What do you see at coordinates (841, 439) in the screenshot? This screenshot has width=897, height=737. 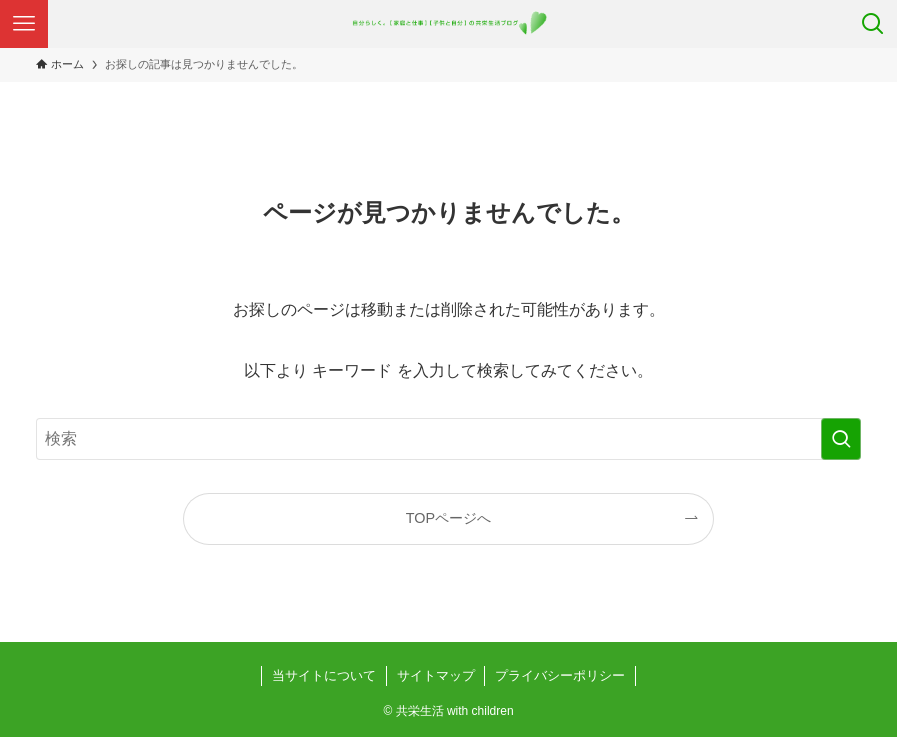 I see `[検索を実行する]` at bounding box center [841, 439].